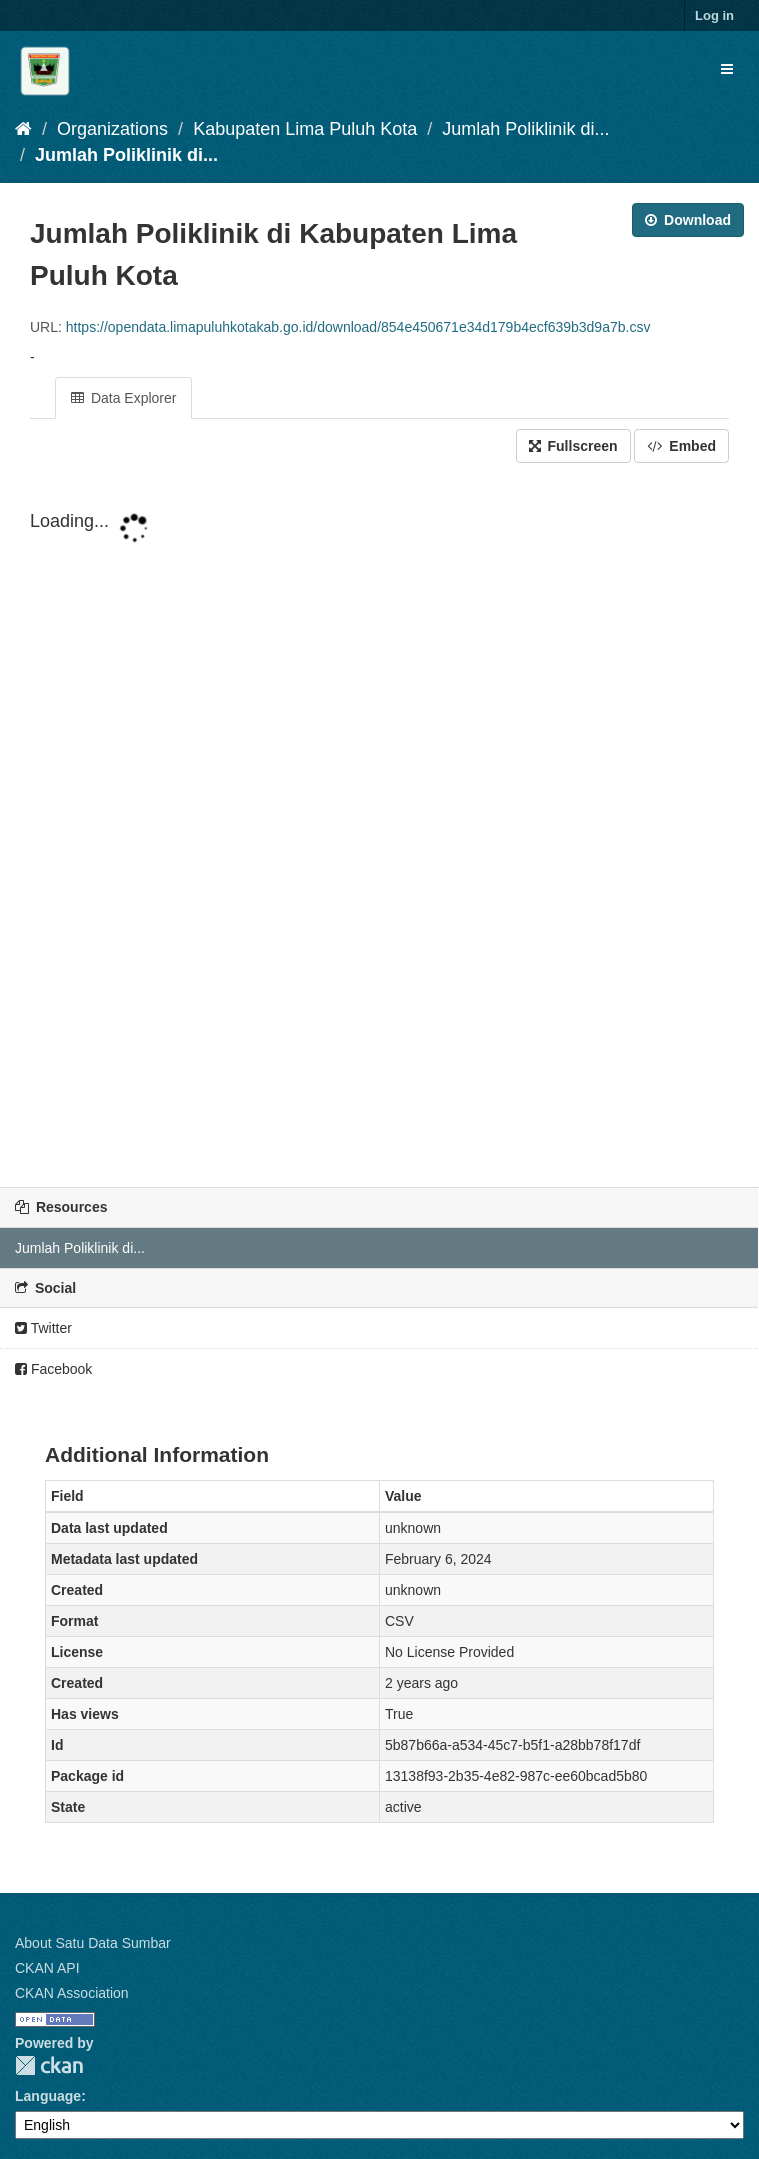 This screenshot has height=2159, width=759. I want to click on Download, so click(688, 220).